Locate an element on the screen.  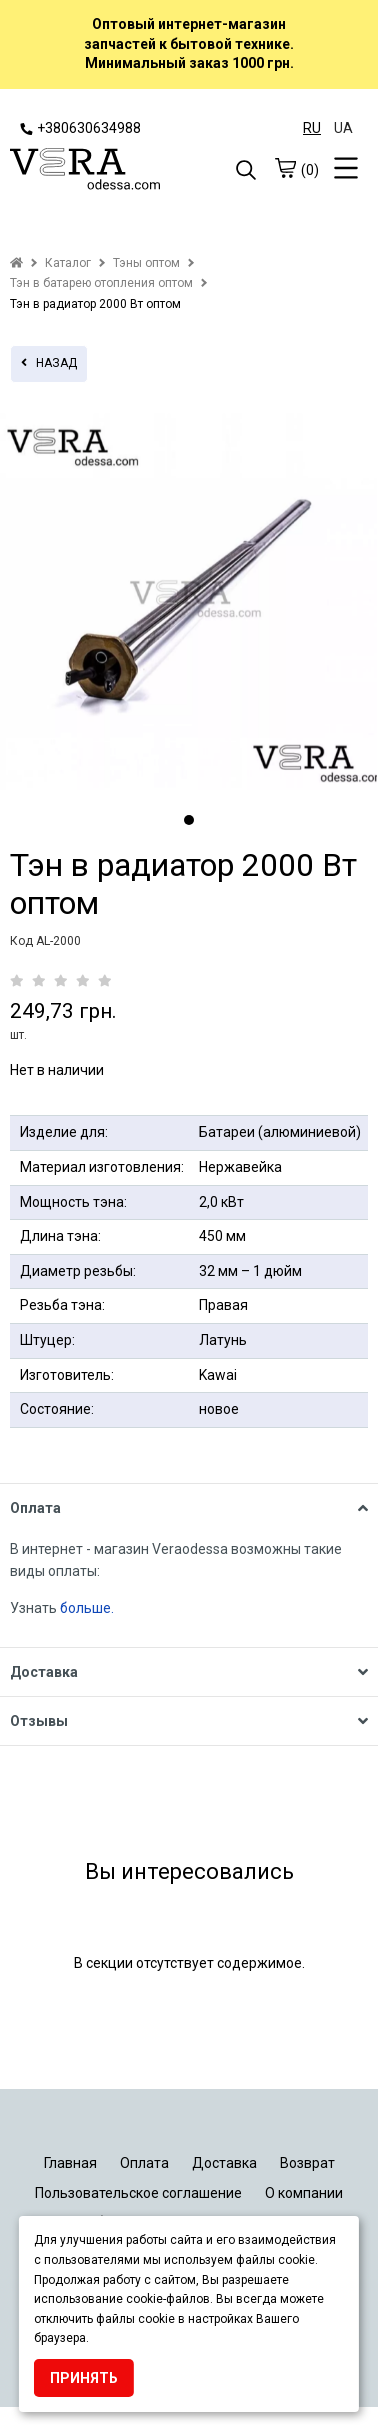
Возврат is located at coordinates (307, 2163).